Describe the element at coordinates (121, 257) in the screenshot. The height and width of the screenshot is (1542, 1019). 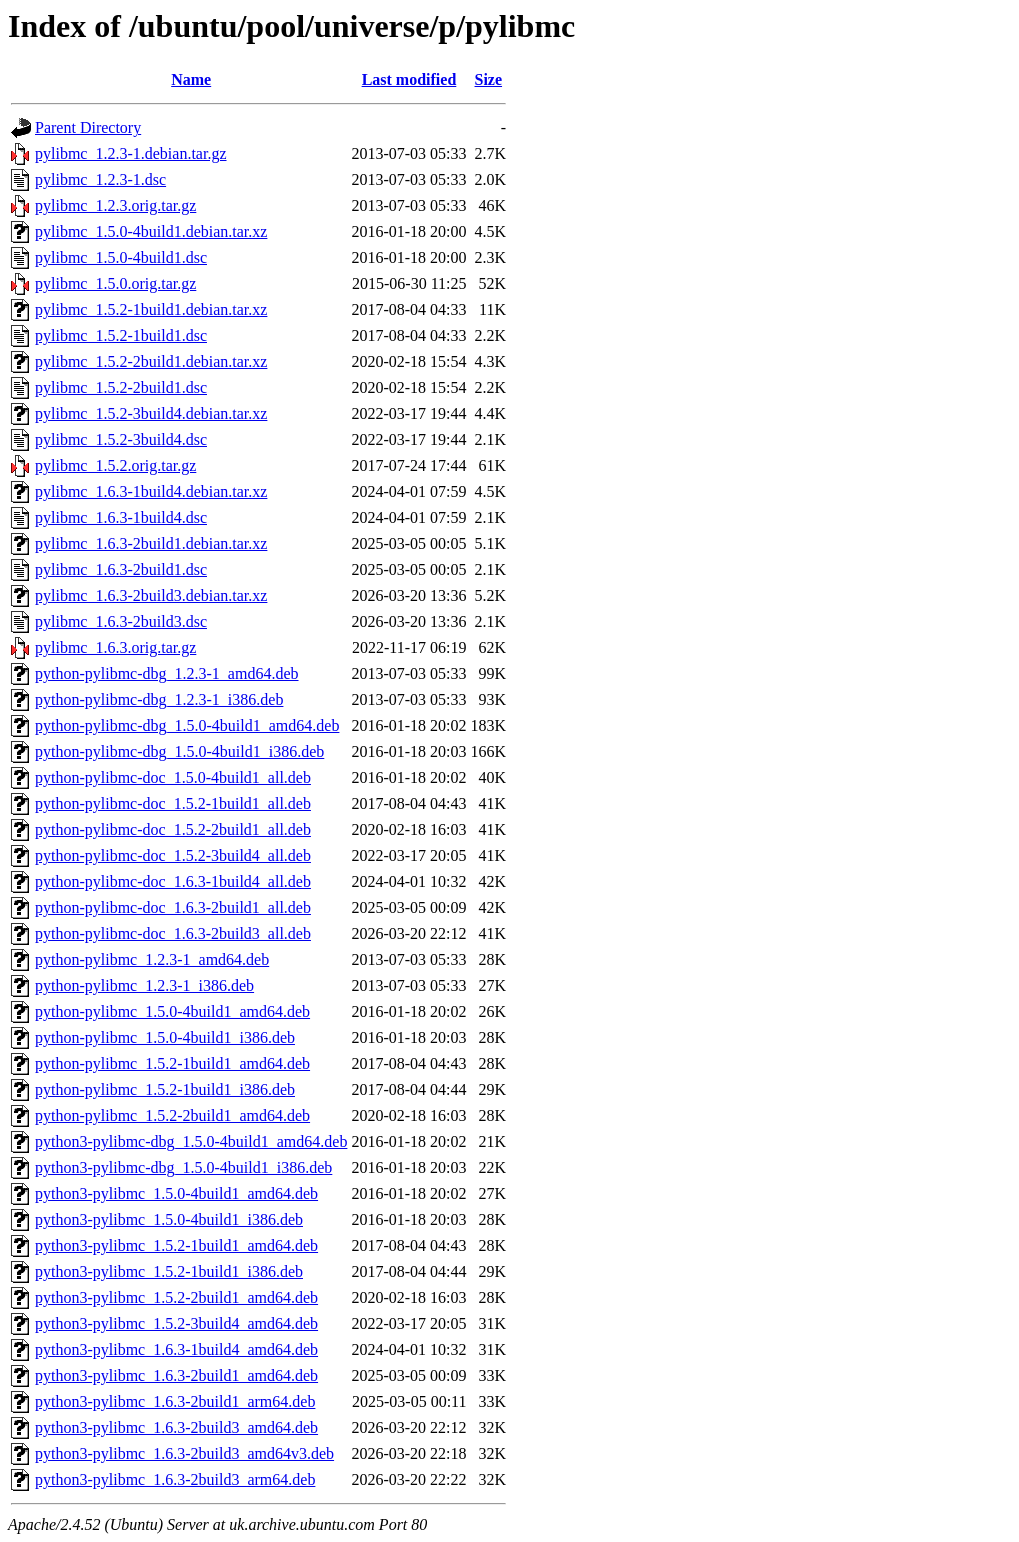
I see `pylibmc_1.5.0-4build1.dsc` at that location.